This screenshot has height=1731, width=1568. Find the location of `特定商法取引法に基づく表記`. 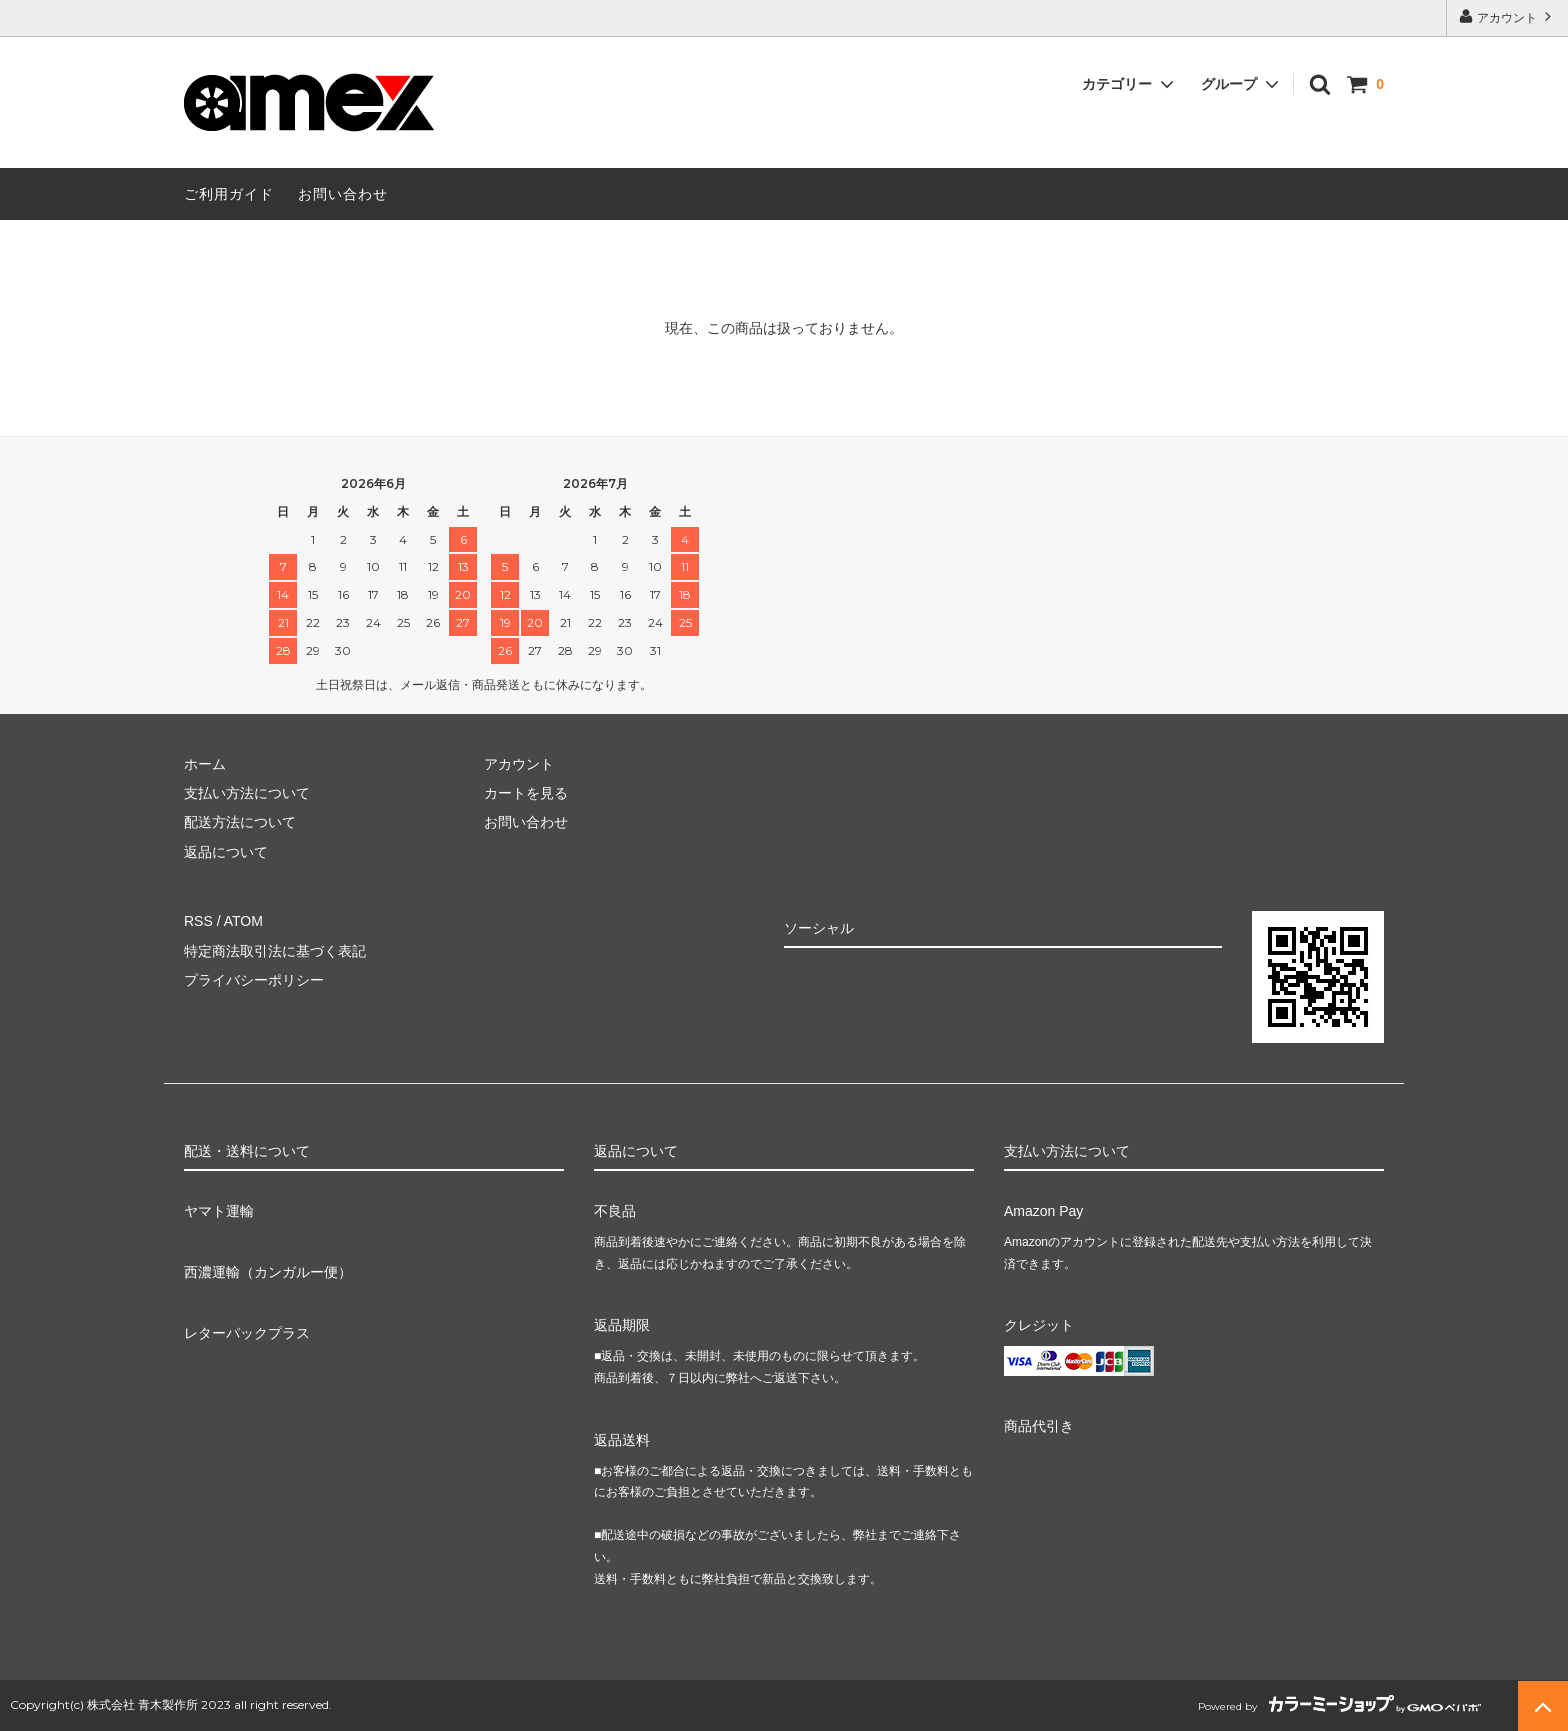

特定商法取引法に基づく表記 is located at coordinates (275, 951).